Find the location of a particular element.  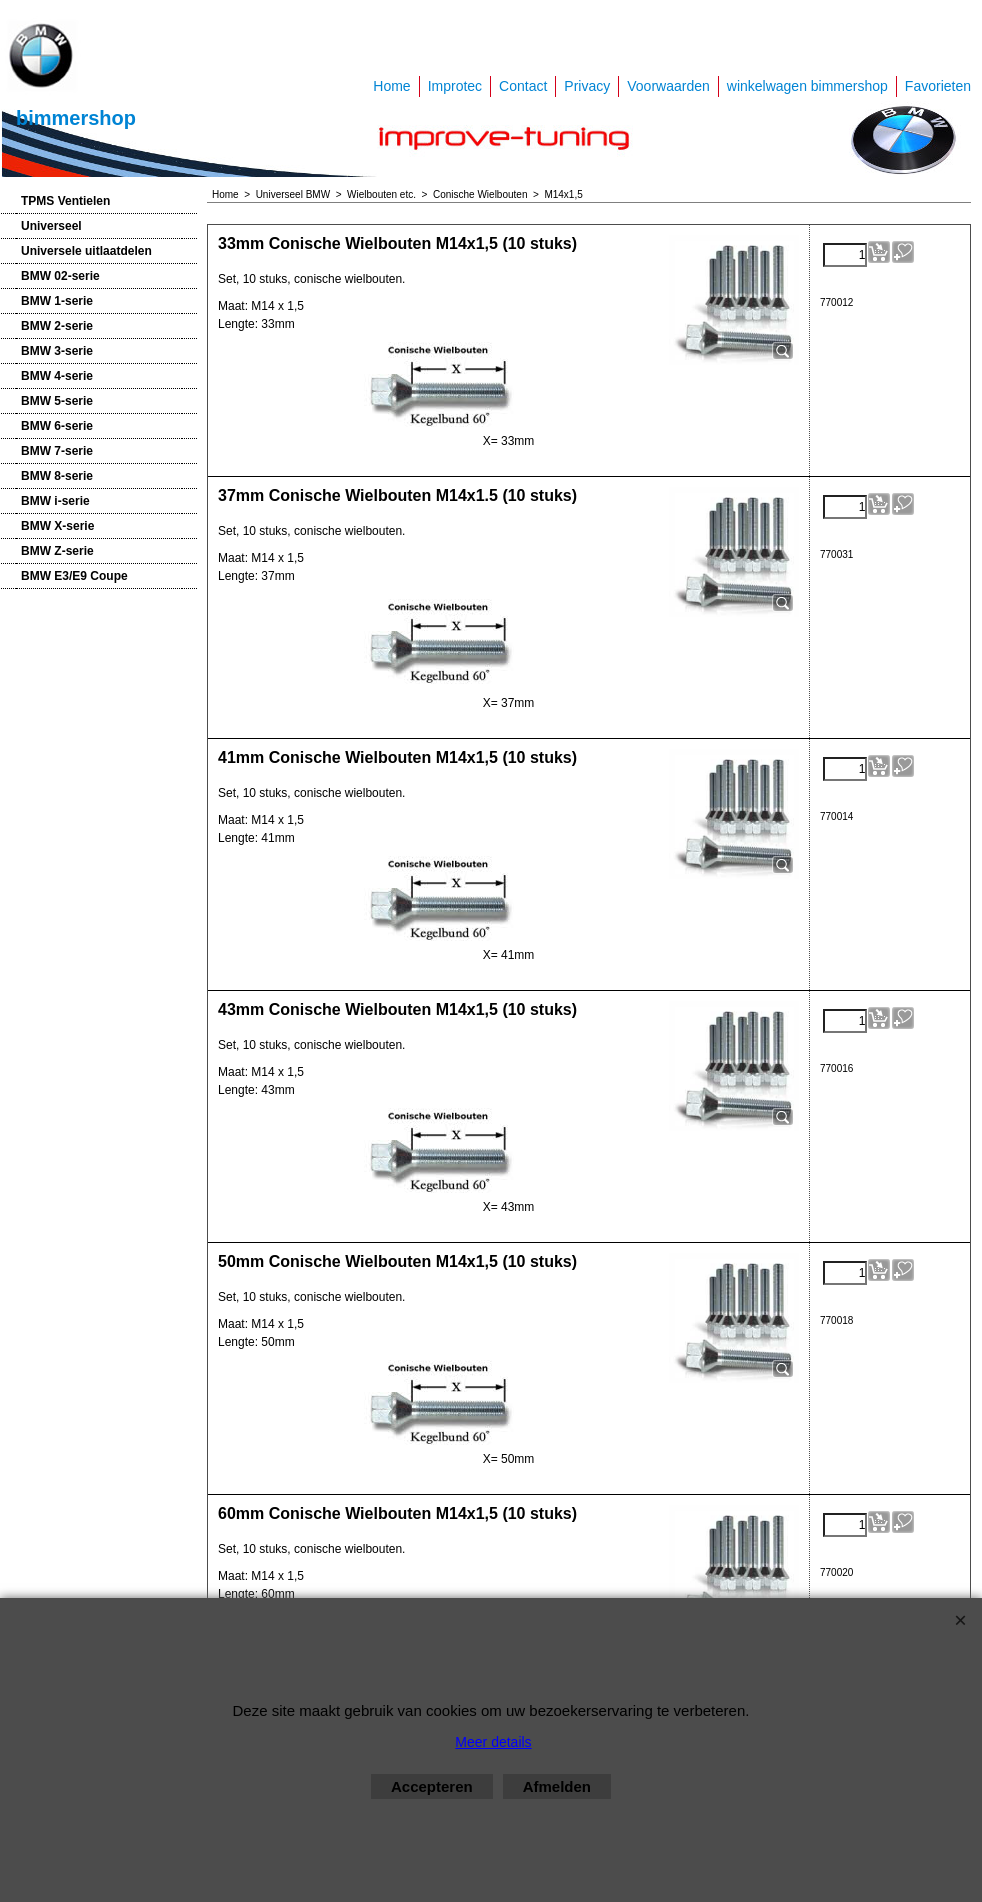

Favorieten is located at coordinates (938, 86).